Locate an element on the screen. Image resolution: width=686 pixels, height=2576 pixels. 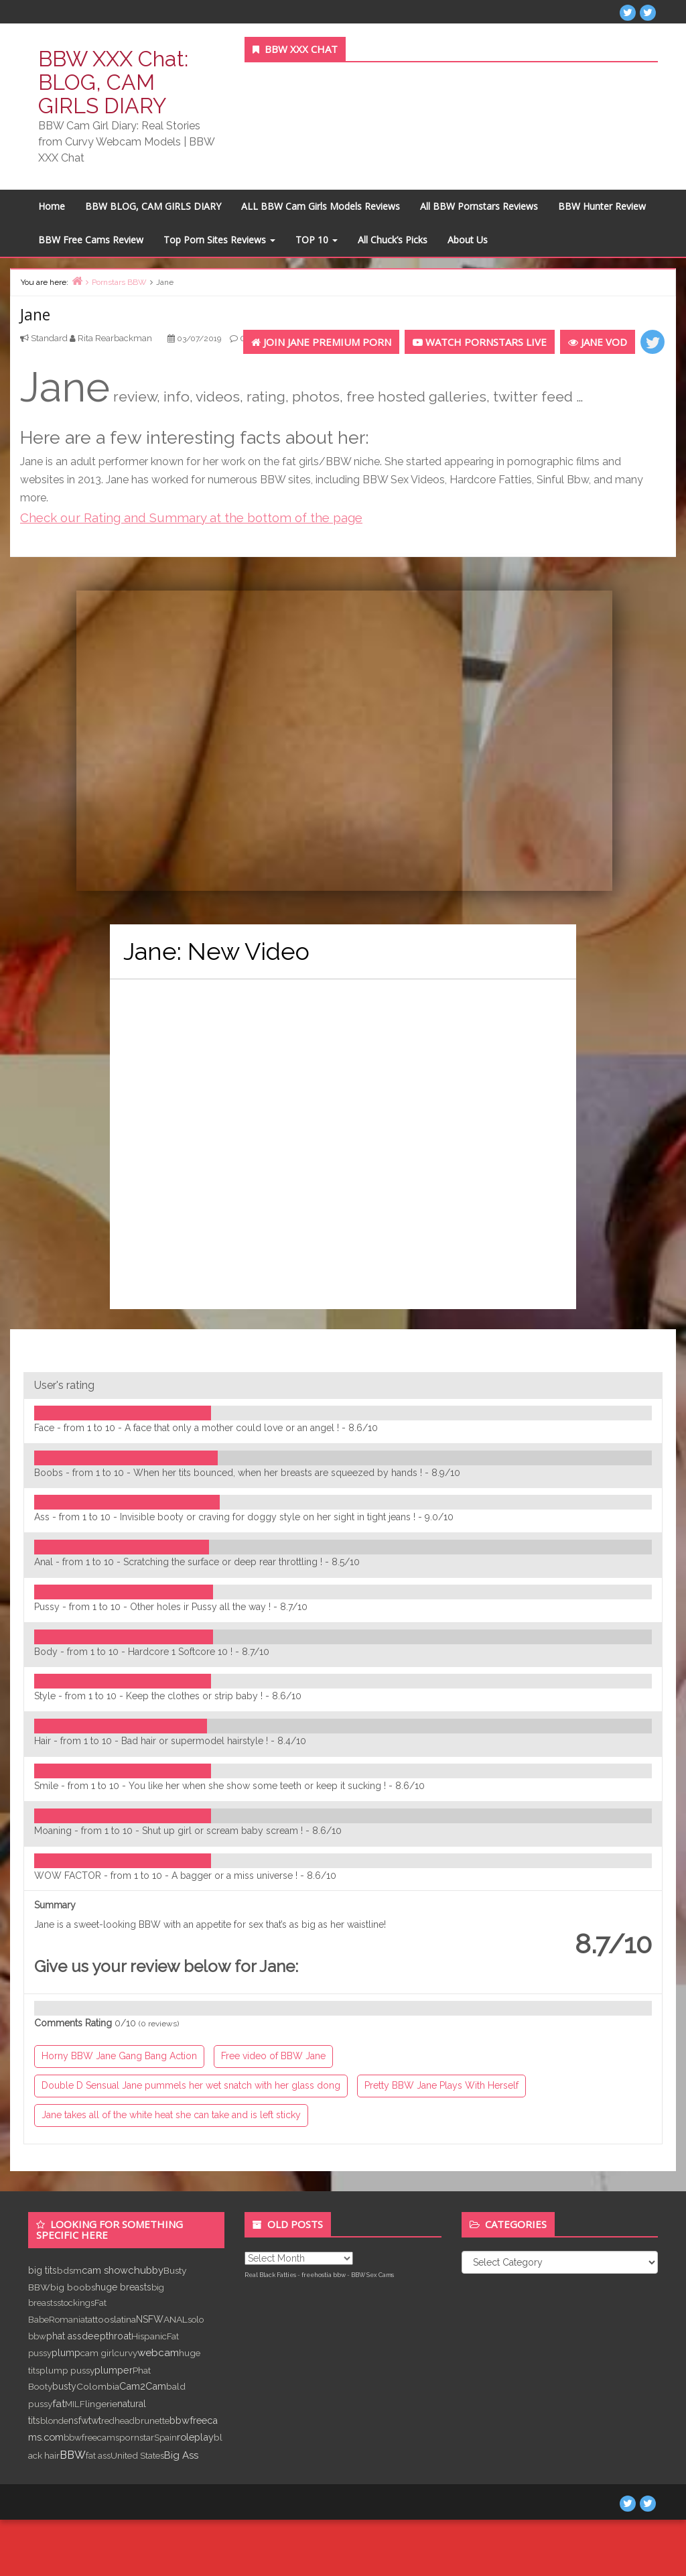
nsfwtwt is located at coordinates (84, 2420).